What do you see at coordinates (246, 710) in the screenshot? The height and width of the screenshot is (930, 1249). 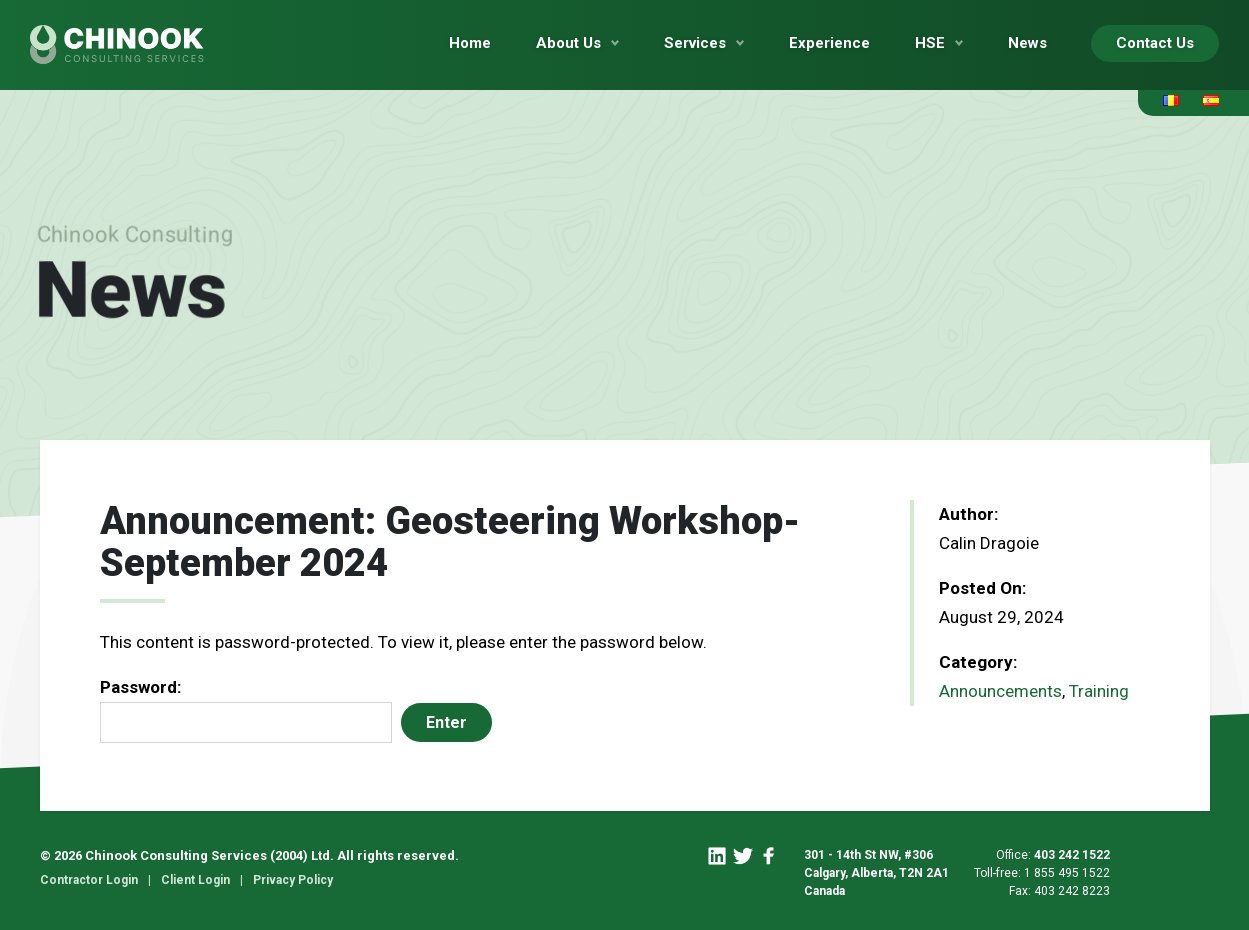 I see `Password:` at bounding box center [246, 710].